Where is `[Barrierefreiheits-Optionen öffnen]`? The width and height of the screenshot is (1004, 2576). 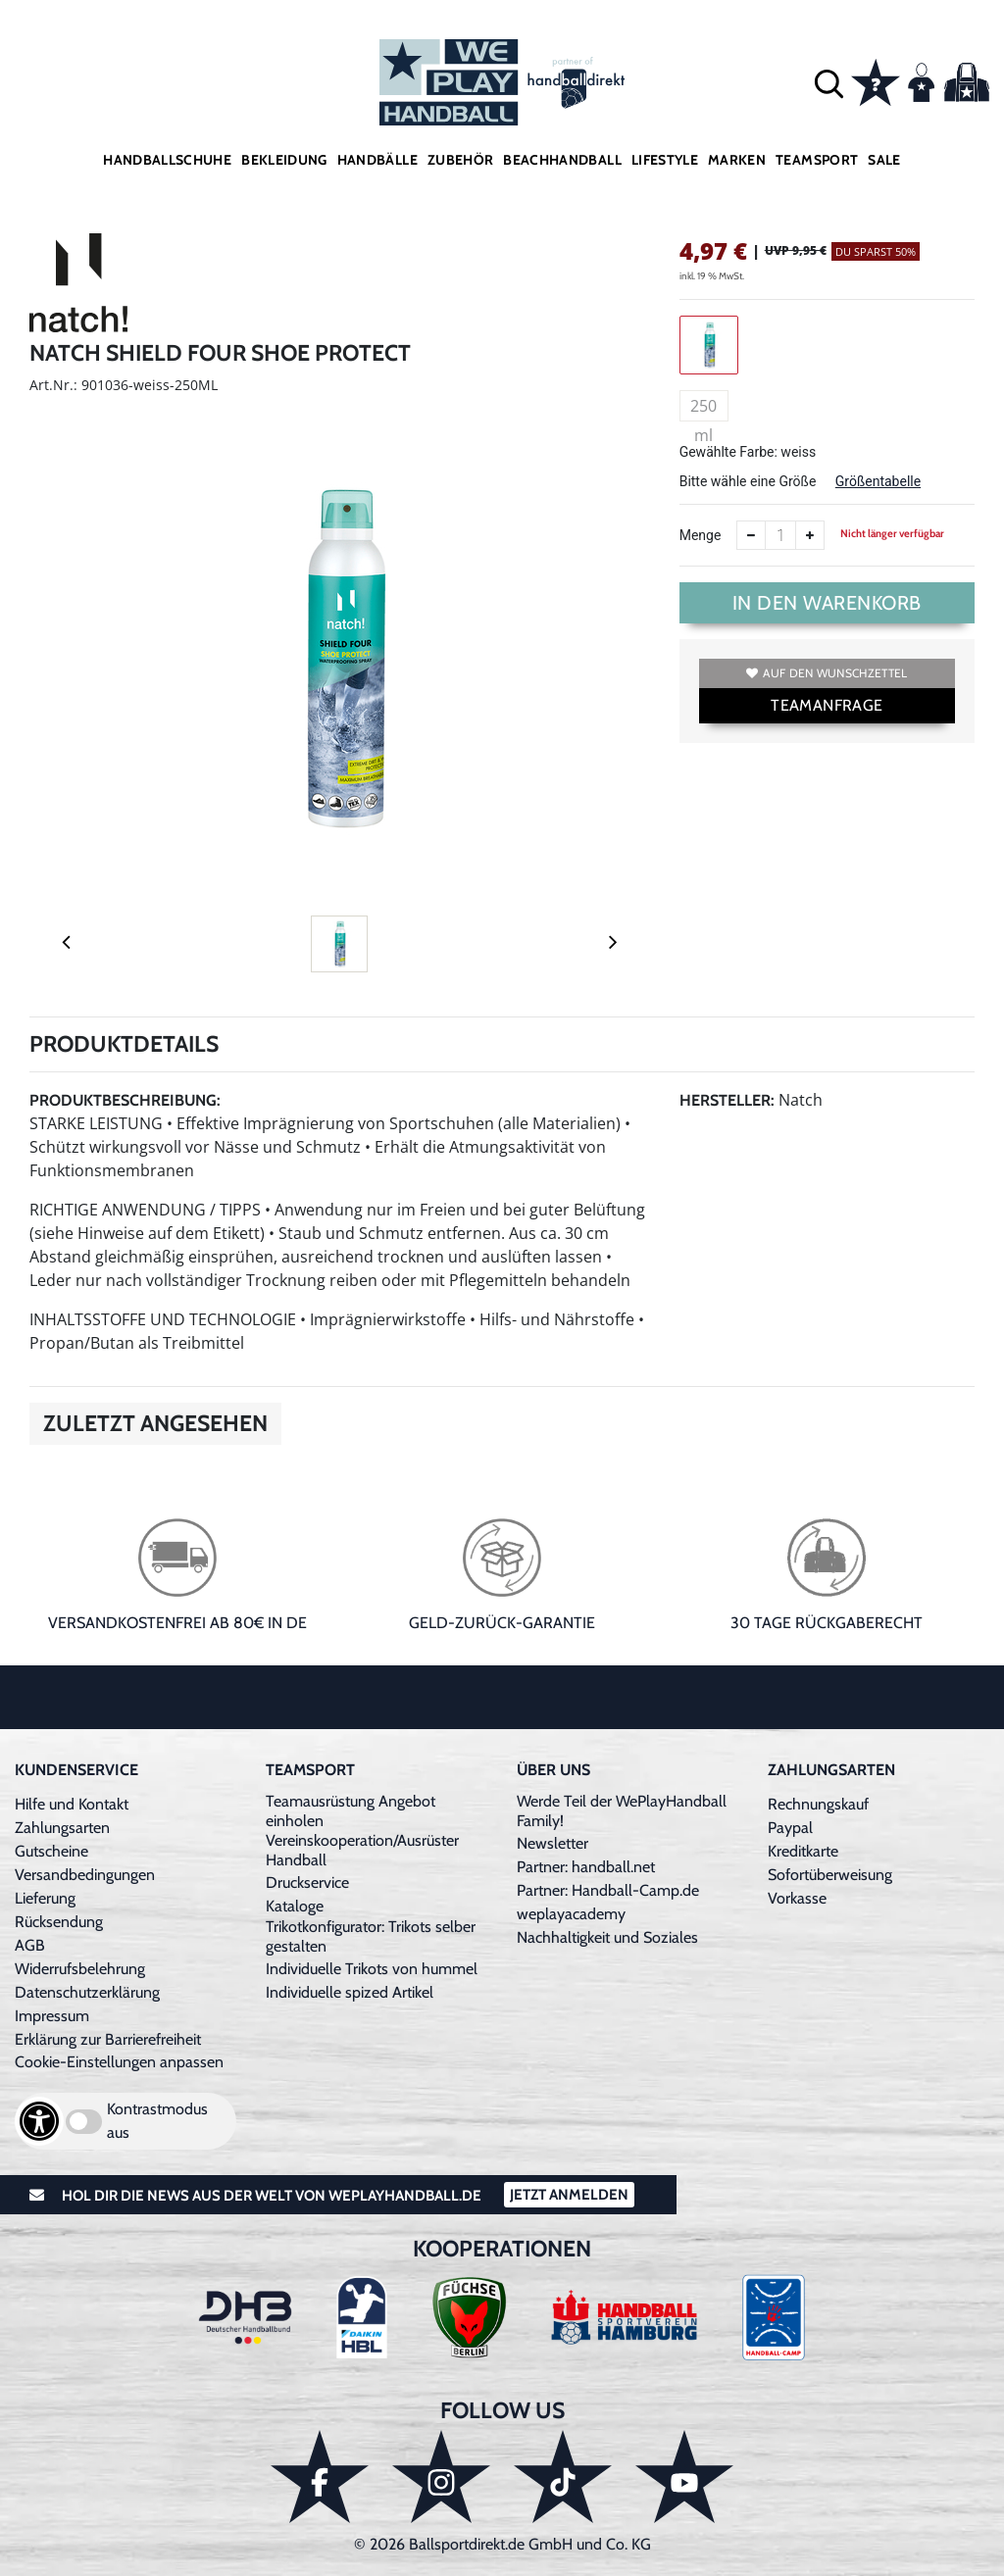 [Barrierefreiheits-Optionen öffnen] is located at coordinates (39, 2121).